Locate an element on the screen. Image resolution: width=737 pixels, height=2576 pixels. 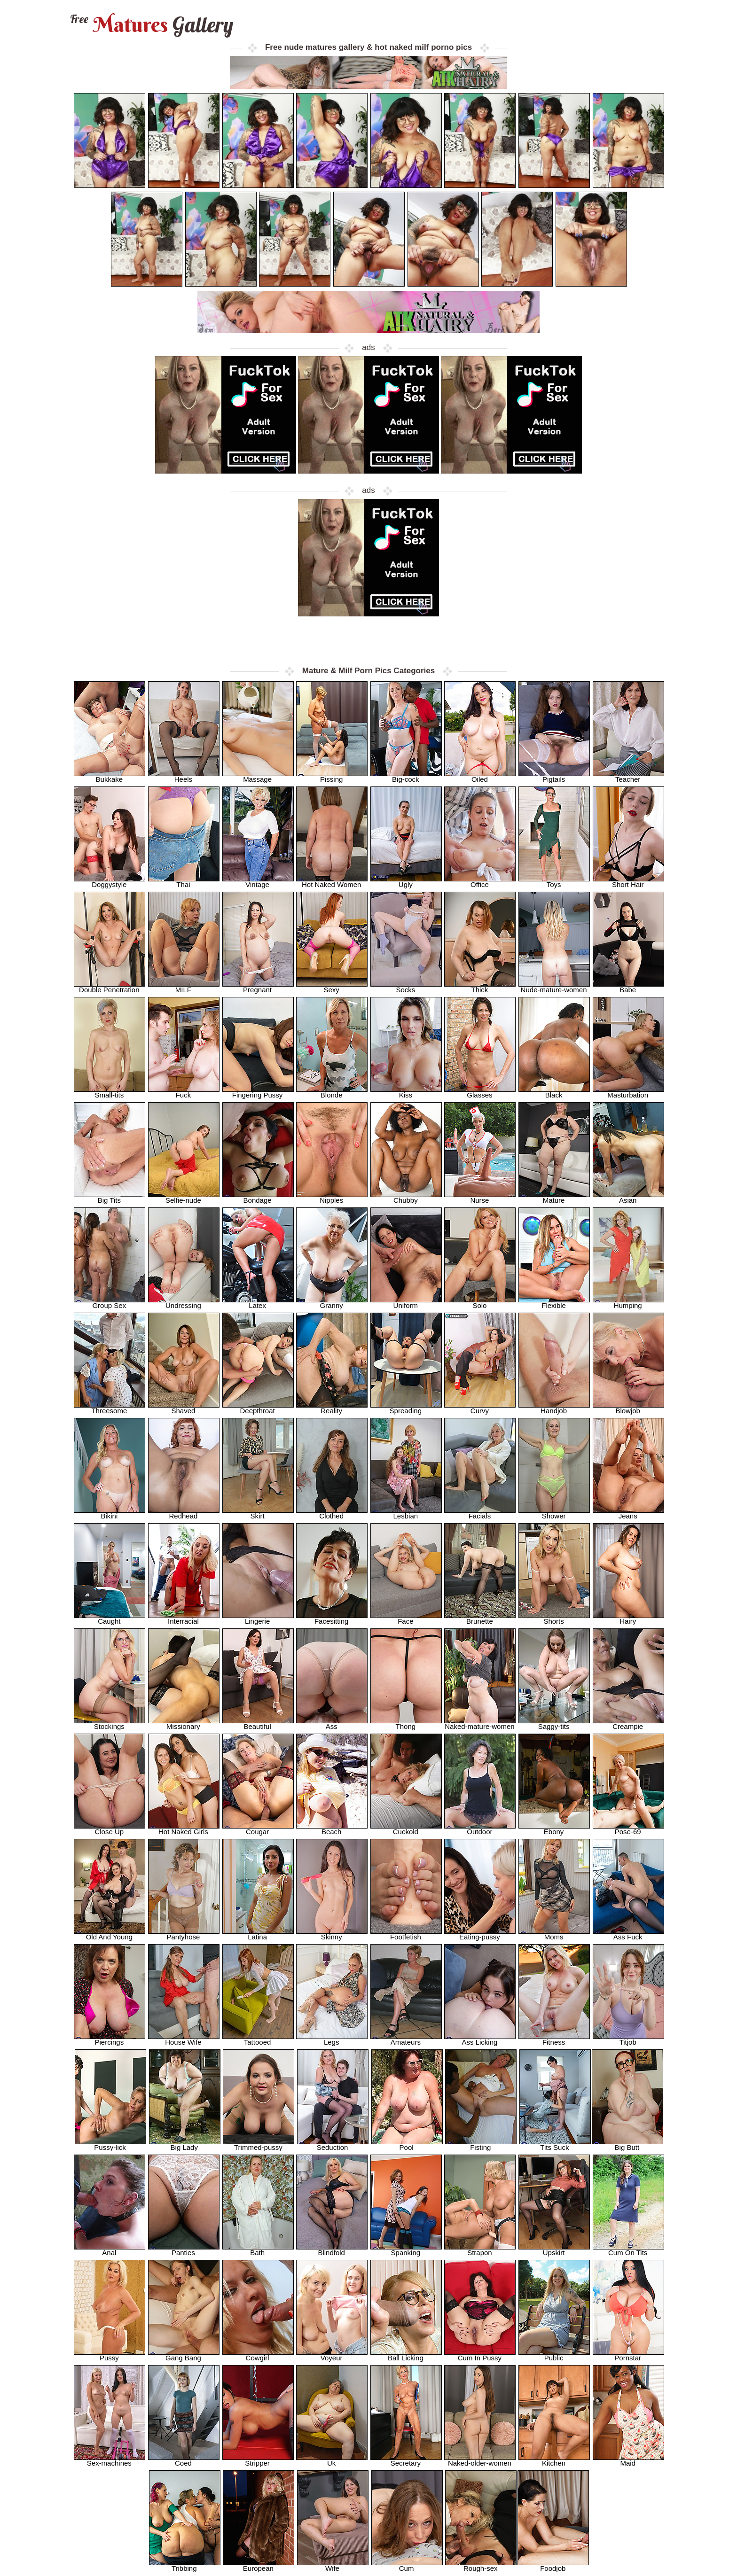
Ass is located at coordinates (332, 1723).